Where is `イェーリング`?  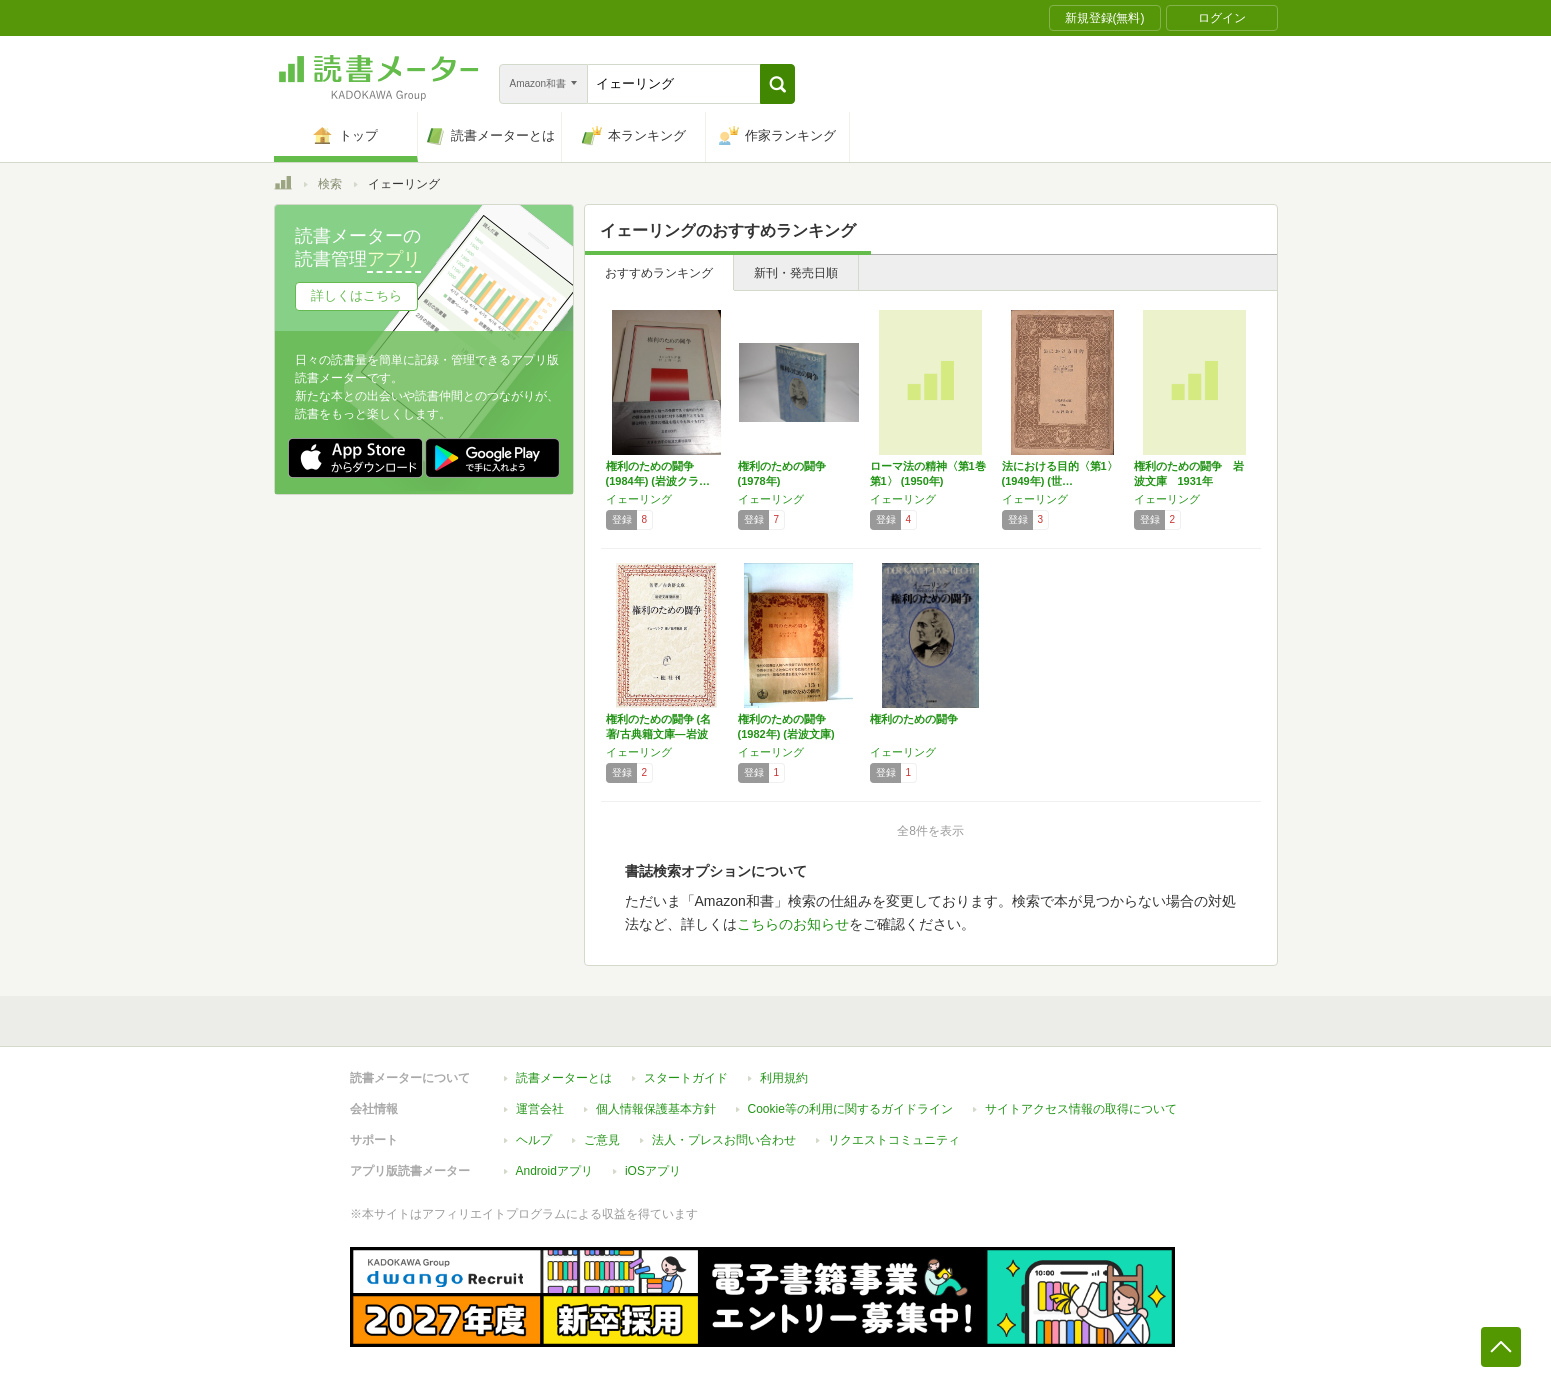 イェーリング is located at coordinates (639, 499).